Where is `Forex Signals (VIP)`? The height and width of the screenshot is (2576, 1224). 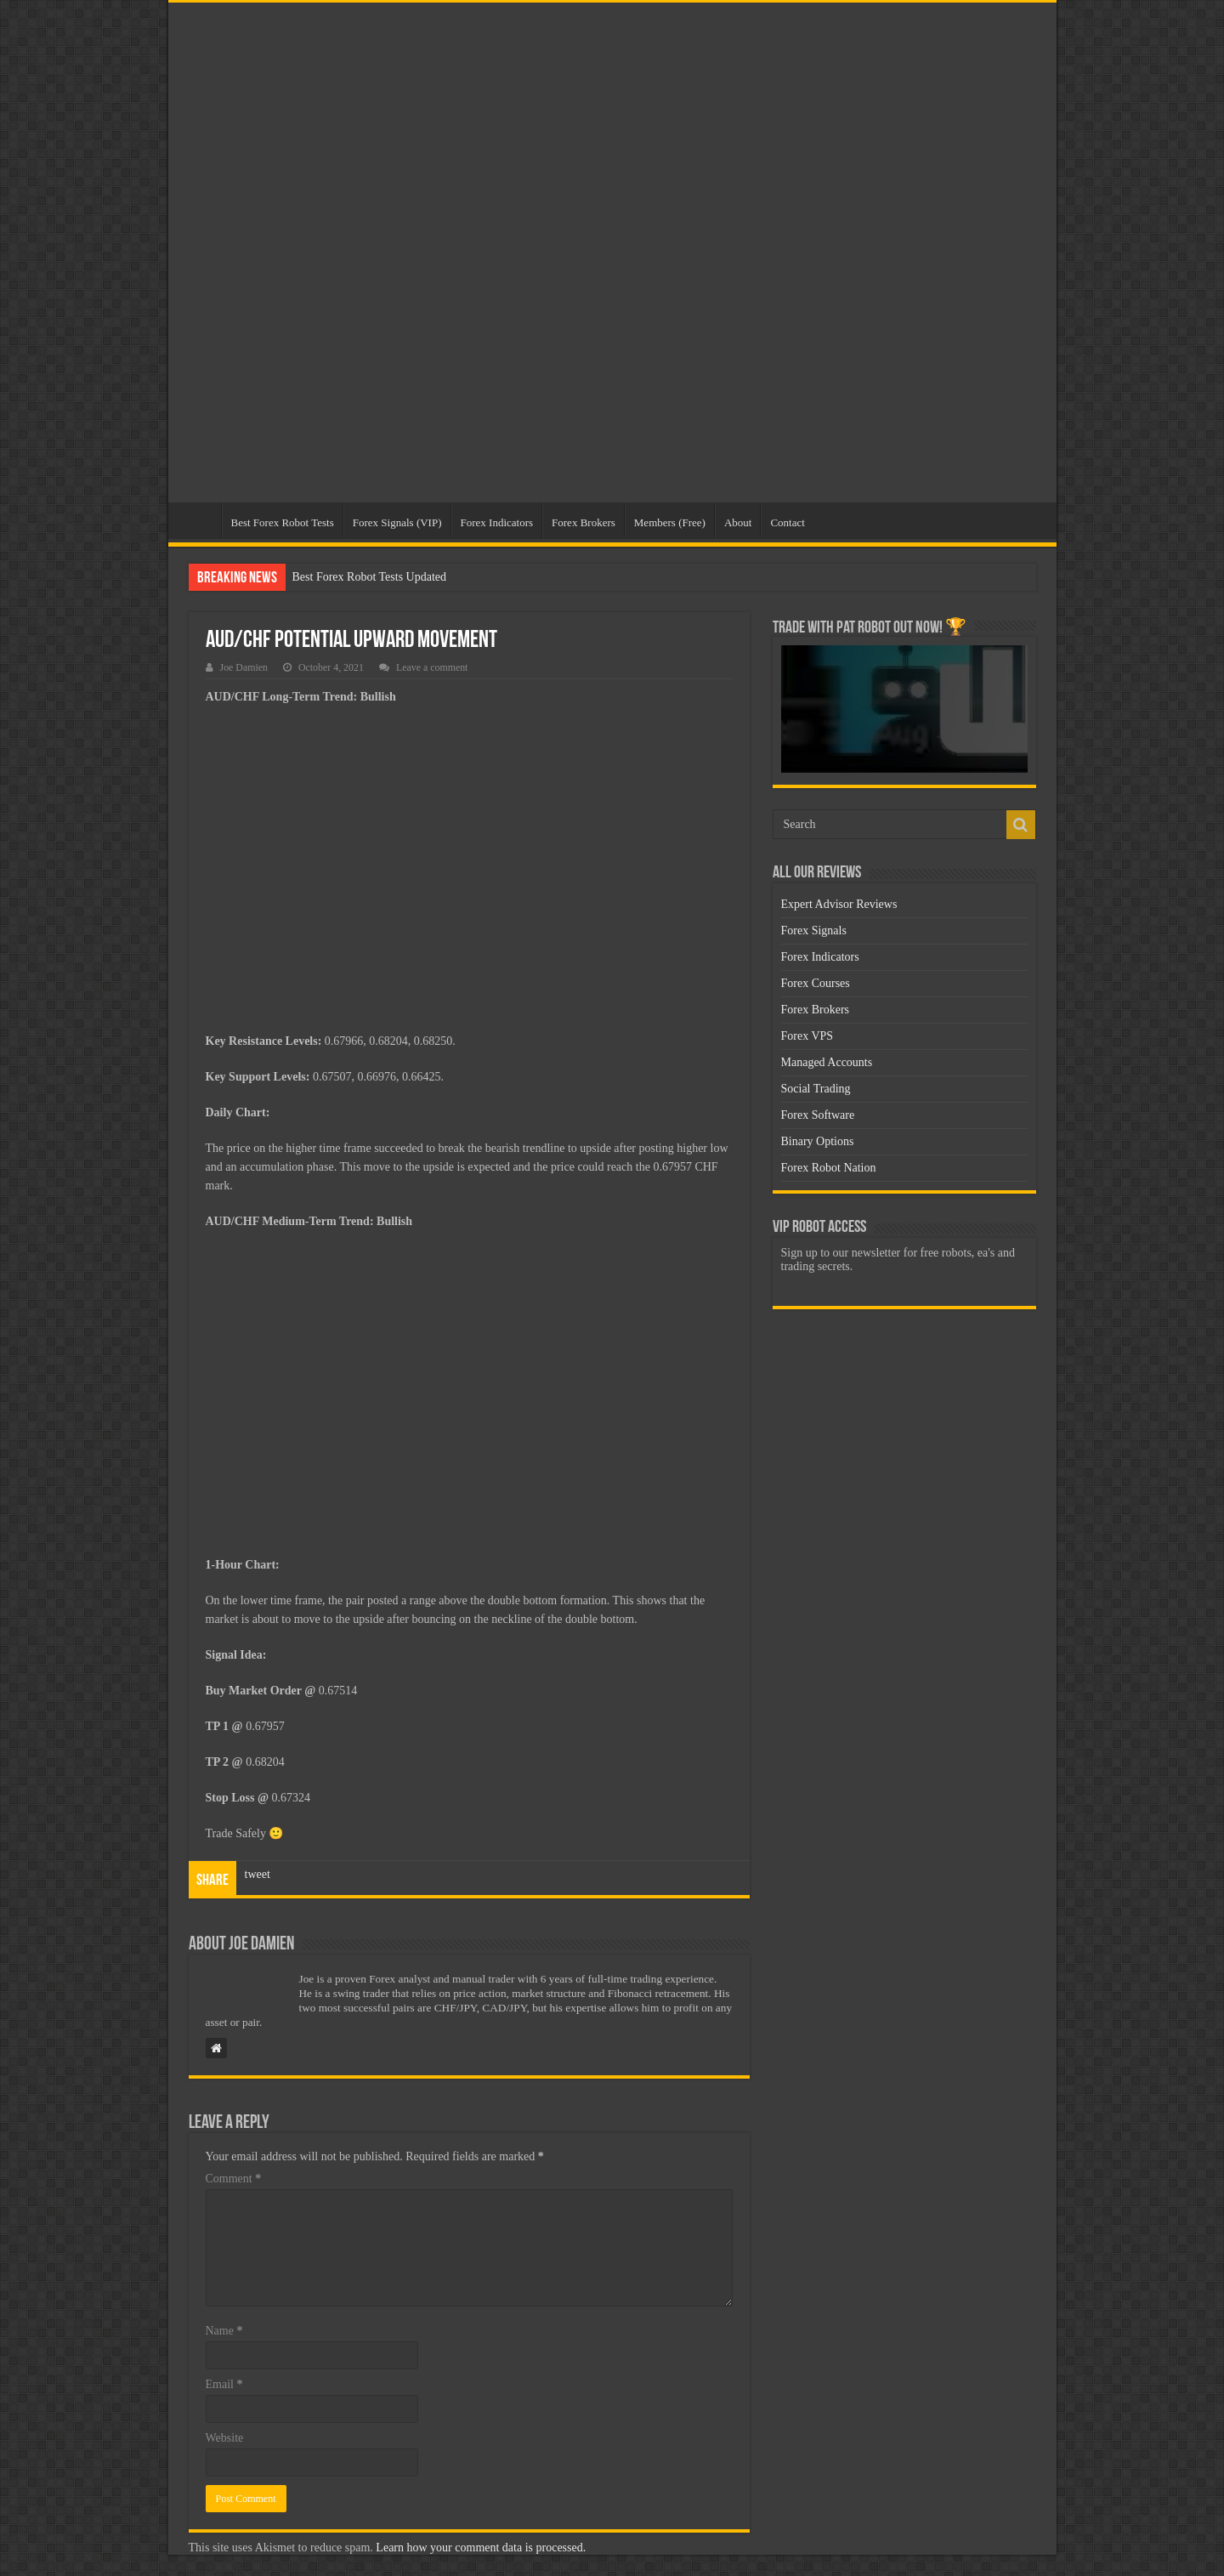 Forex Signals (VIP) is located at coordinates (397, 522).